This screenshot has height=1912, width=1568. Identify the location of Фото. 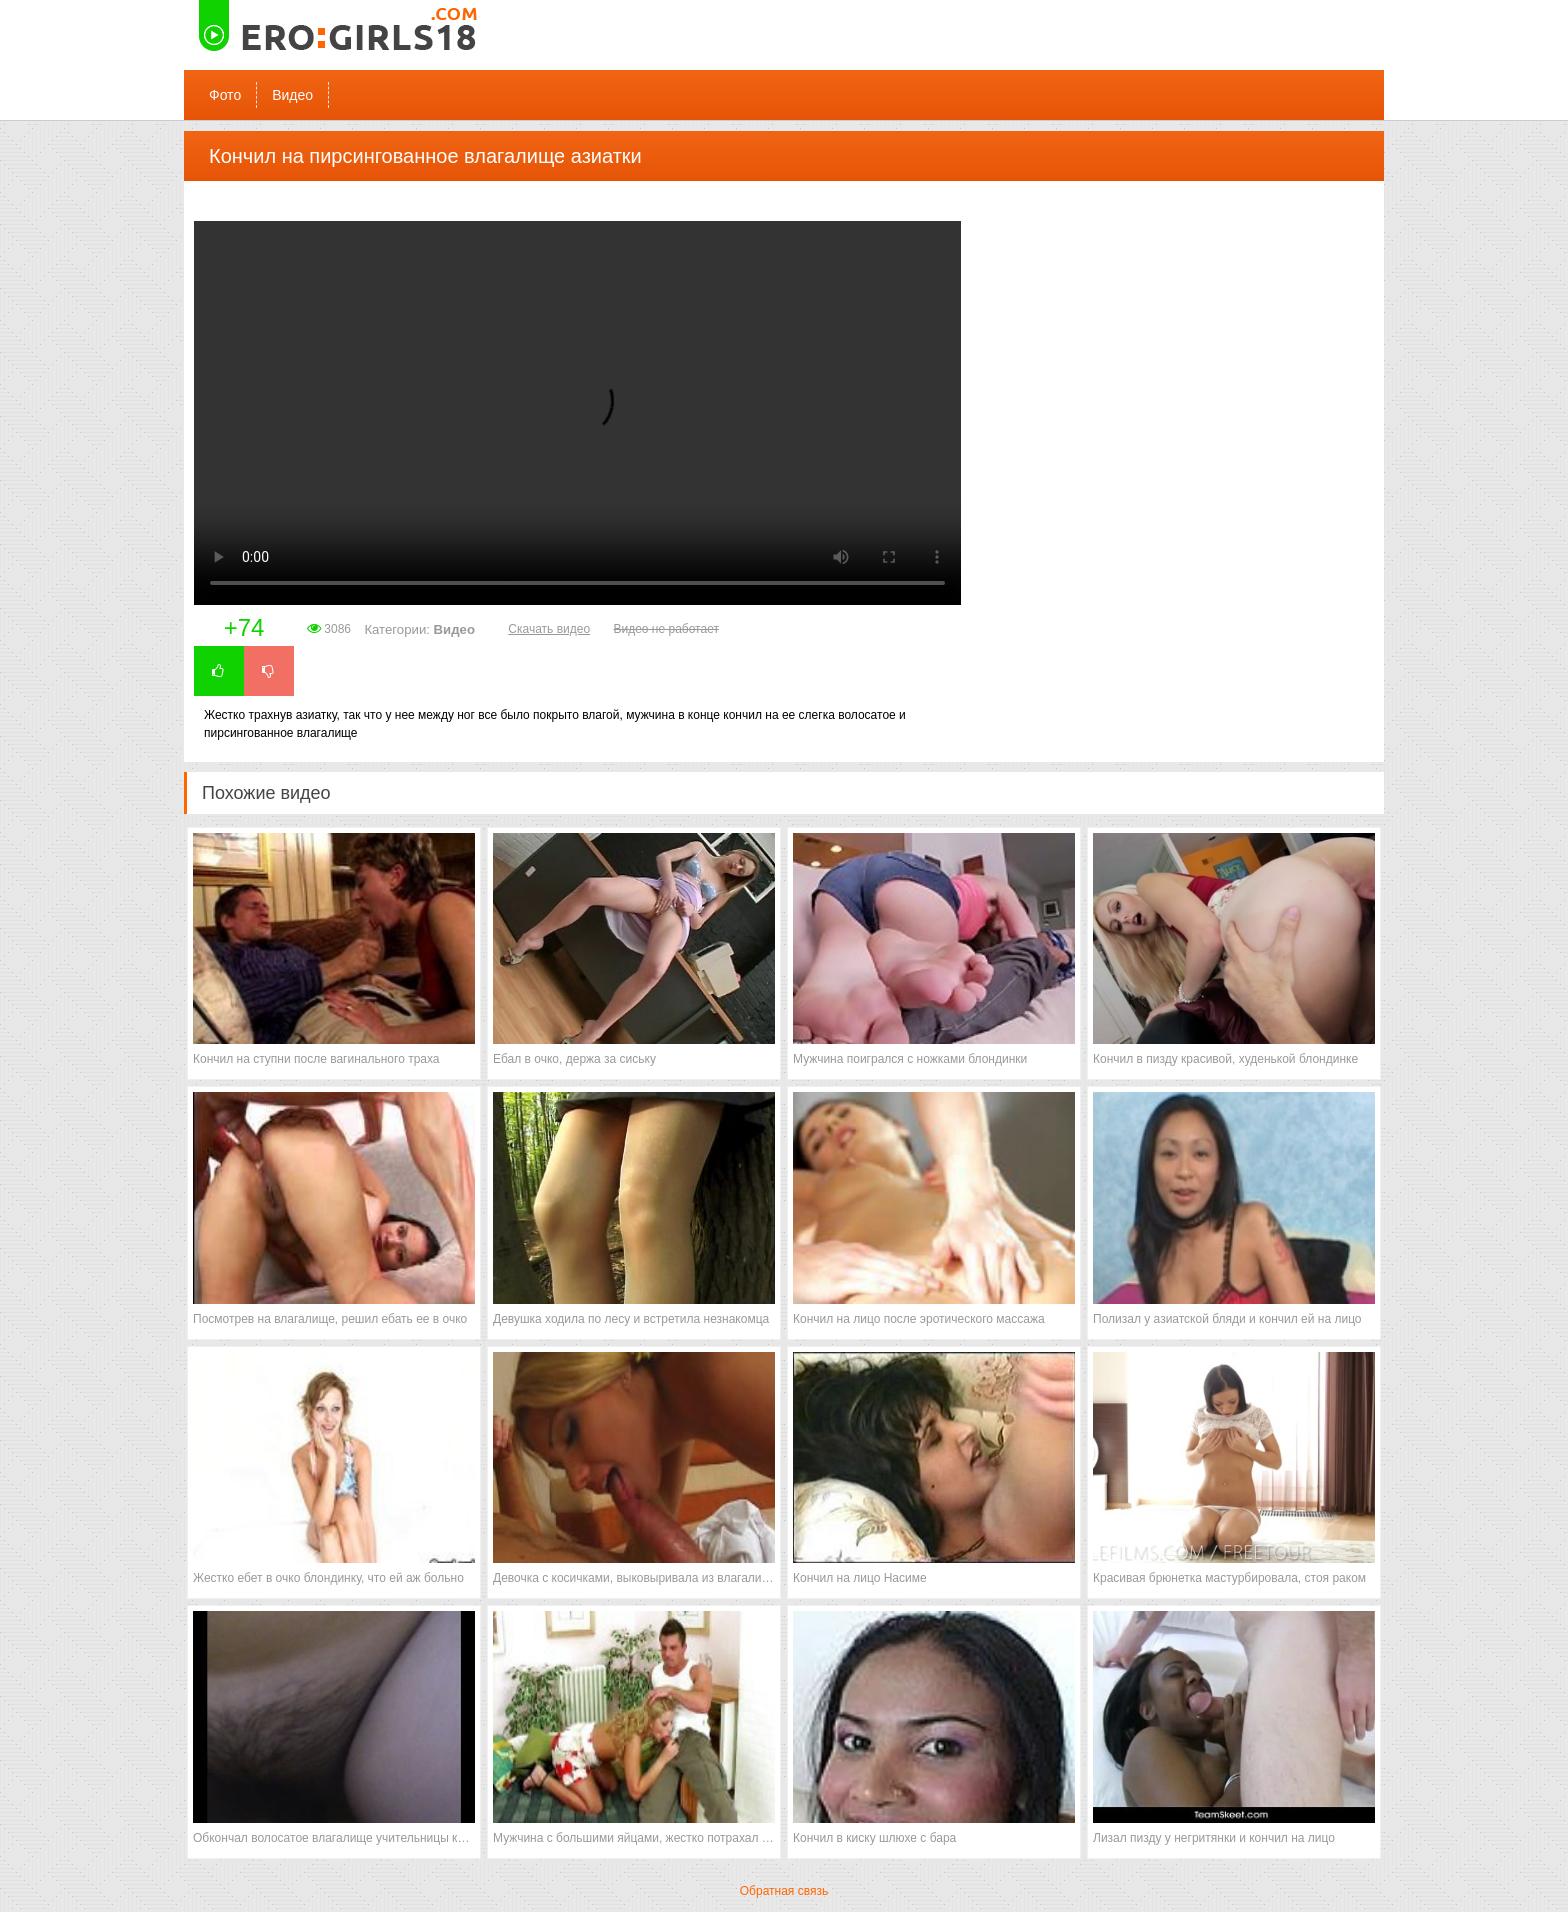
(225, 95).